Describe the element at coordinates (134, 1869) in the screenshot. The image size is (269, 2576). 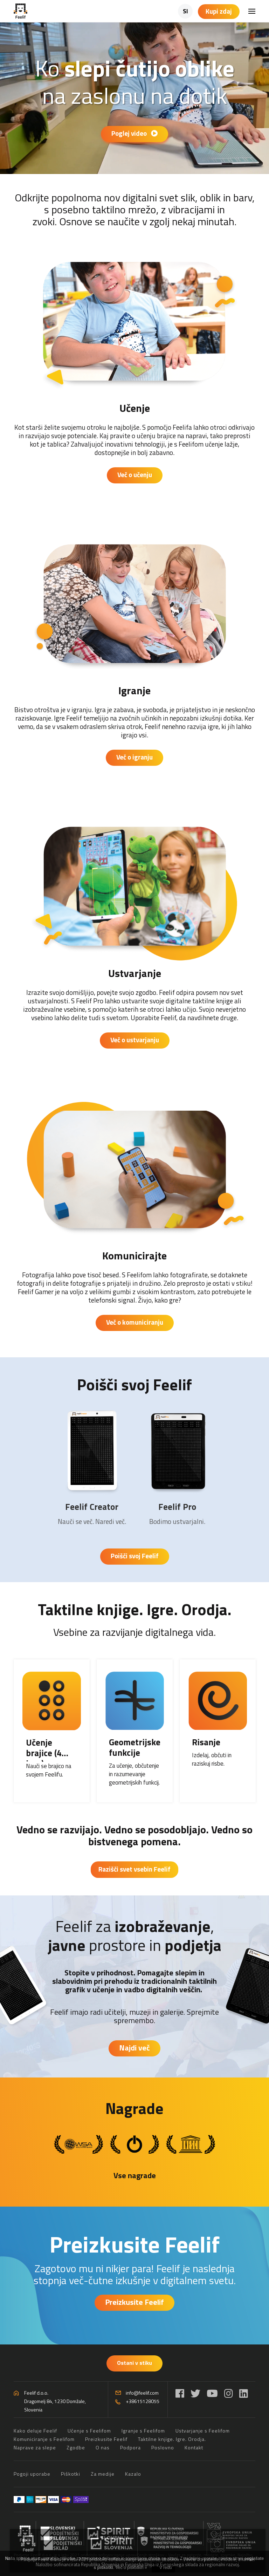
I see `Razišči svet vsebin Feelif` at that location.